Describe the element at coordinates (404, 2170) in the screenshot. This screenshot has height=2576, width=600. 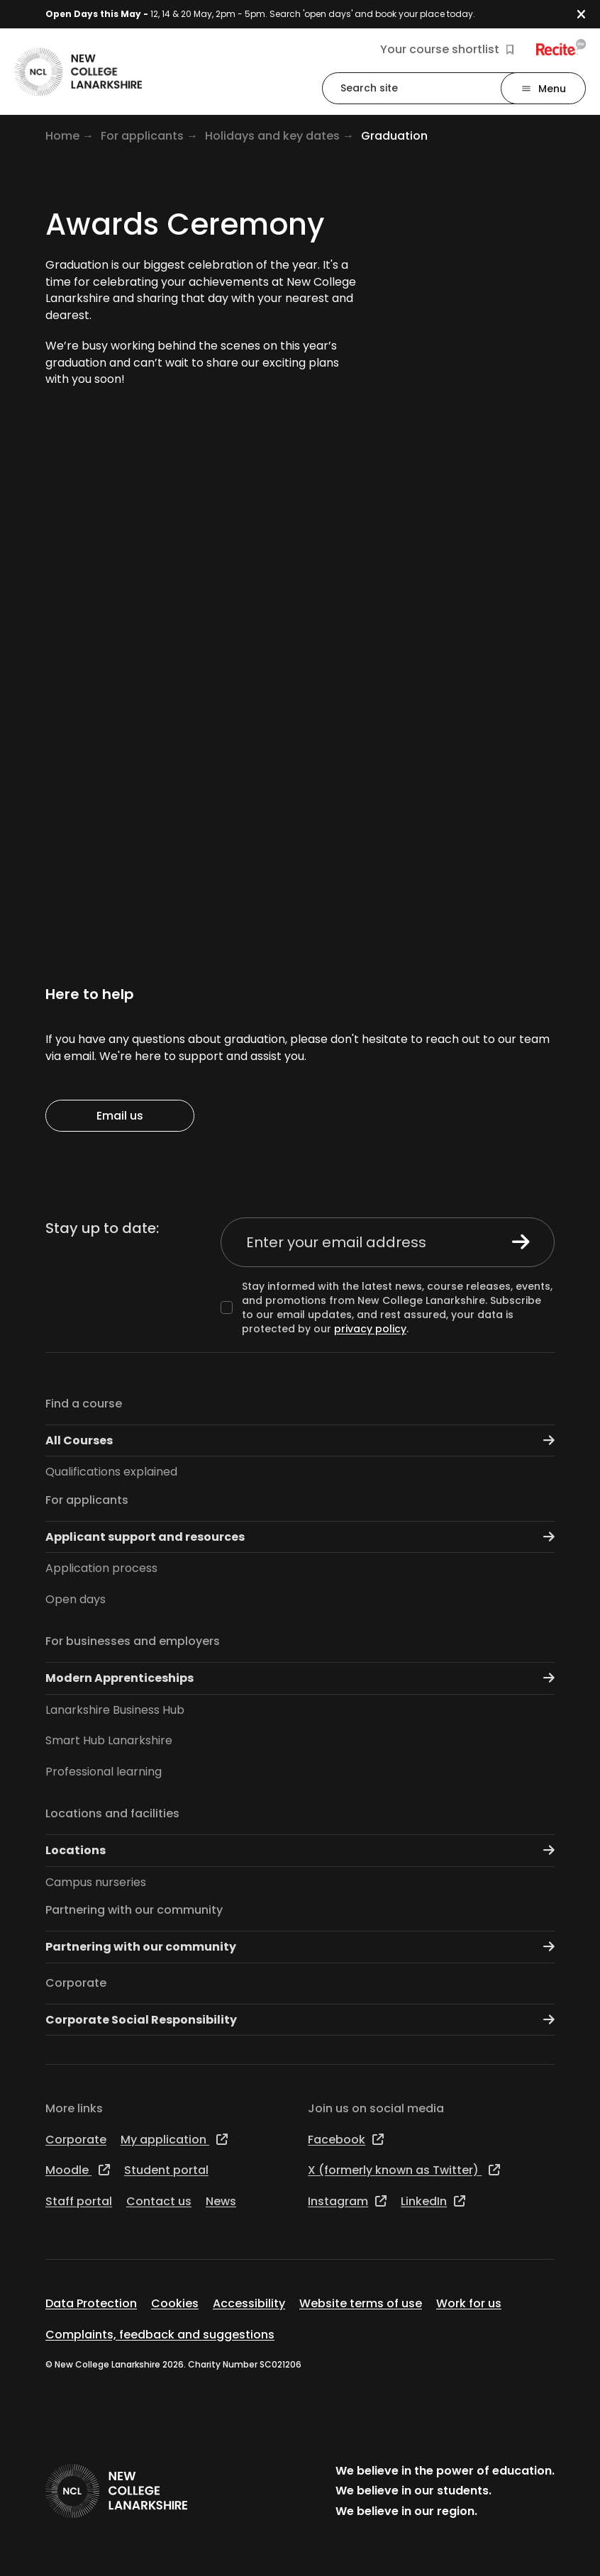
I see `X (formerly known as Twitter)` at that location.